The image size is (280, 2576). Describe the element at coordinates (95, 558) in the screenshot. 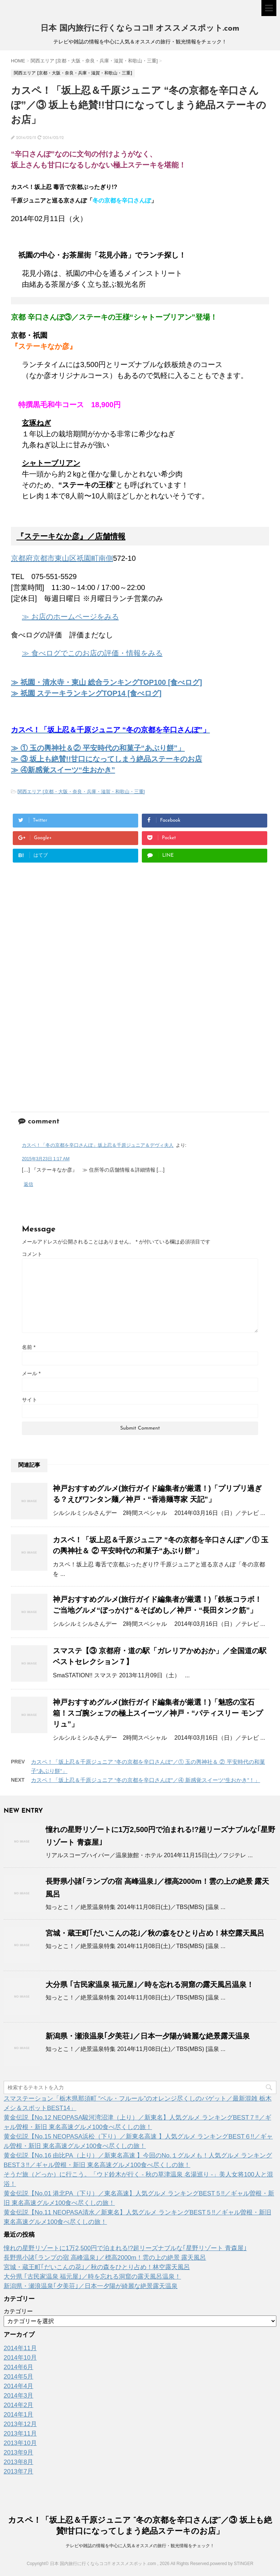

I see `祇園町南側` at that location.